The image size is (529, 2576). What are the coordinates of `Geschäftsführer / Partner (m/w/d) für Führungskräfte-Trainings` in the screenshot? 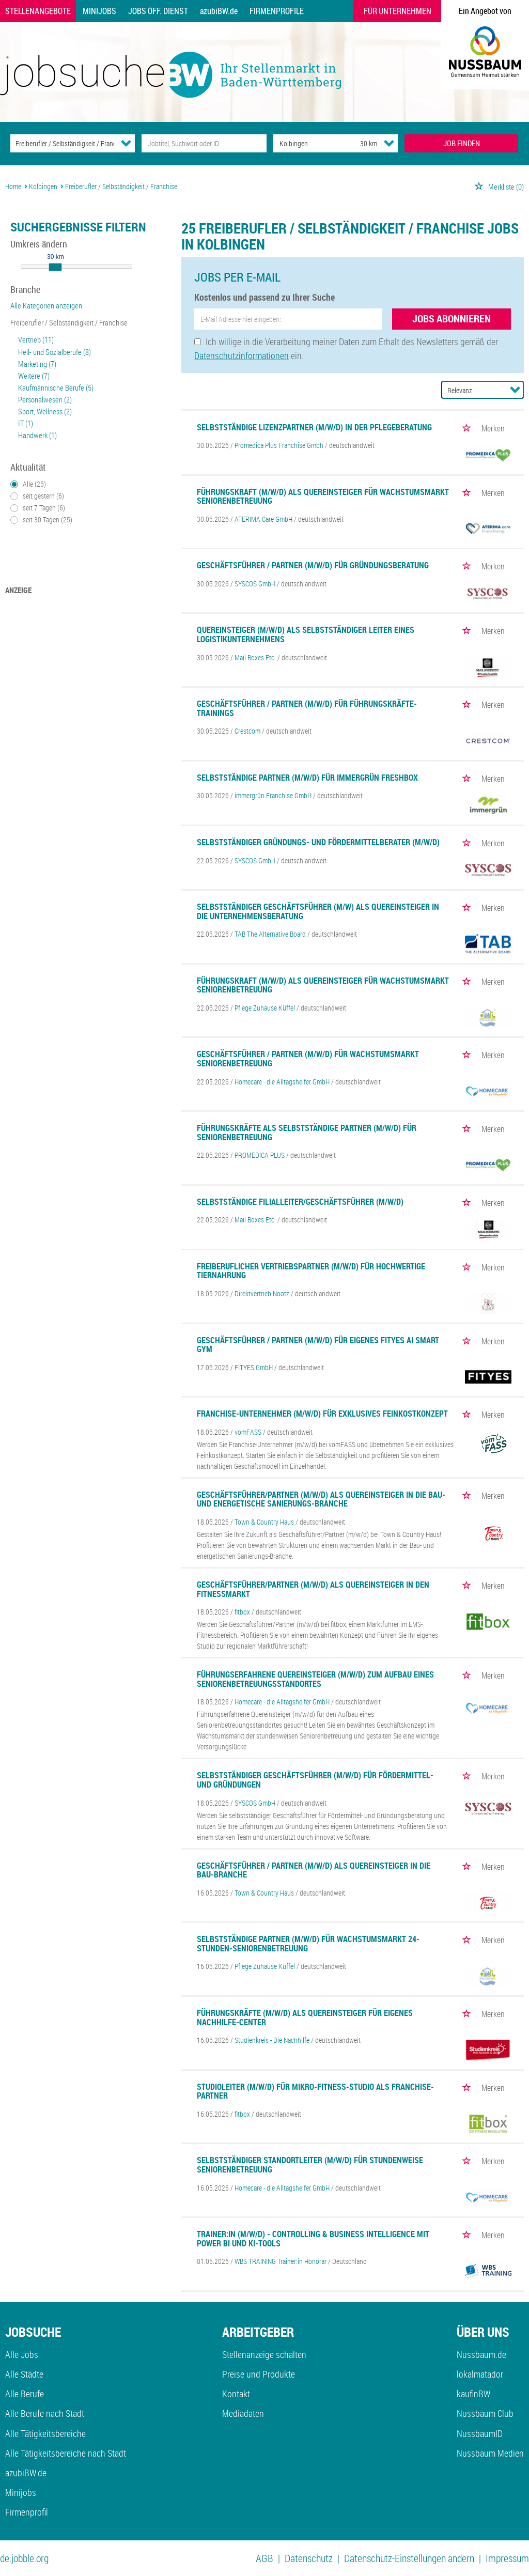 It's located at (307, 708).